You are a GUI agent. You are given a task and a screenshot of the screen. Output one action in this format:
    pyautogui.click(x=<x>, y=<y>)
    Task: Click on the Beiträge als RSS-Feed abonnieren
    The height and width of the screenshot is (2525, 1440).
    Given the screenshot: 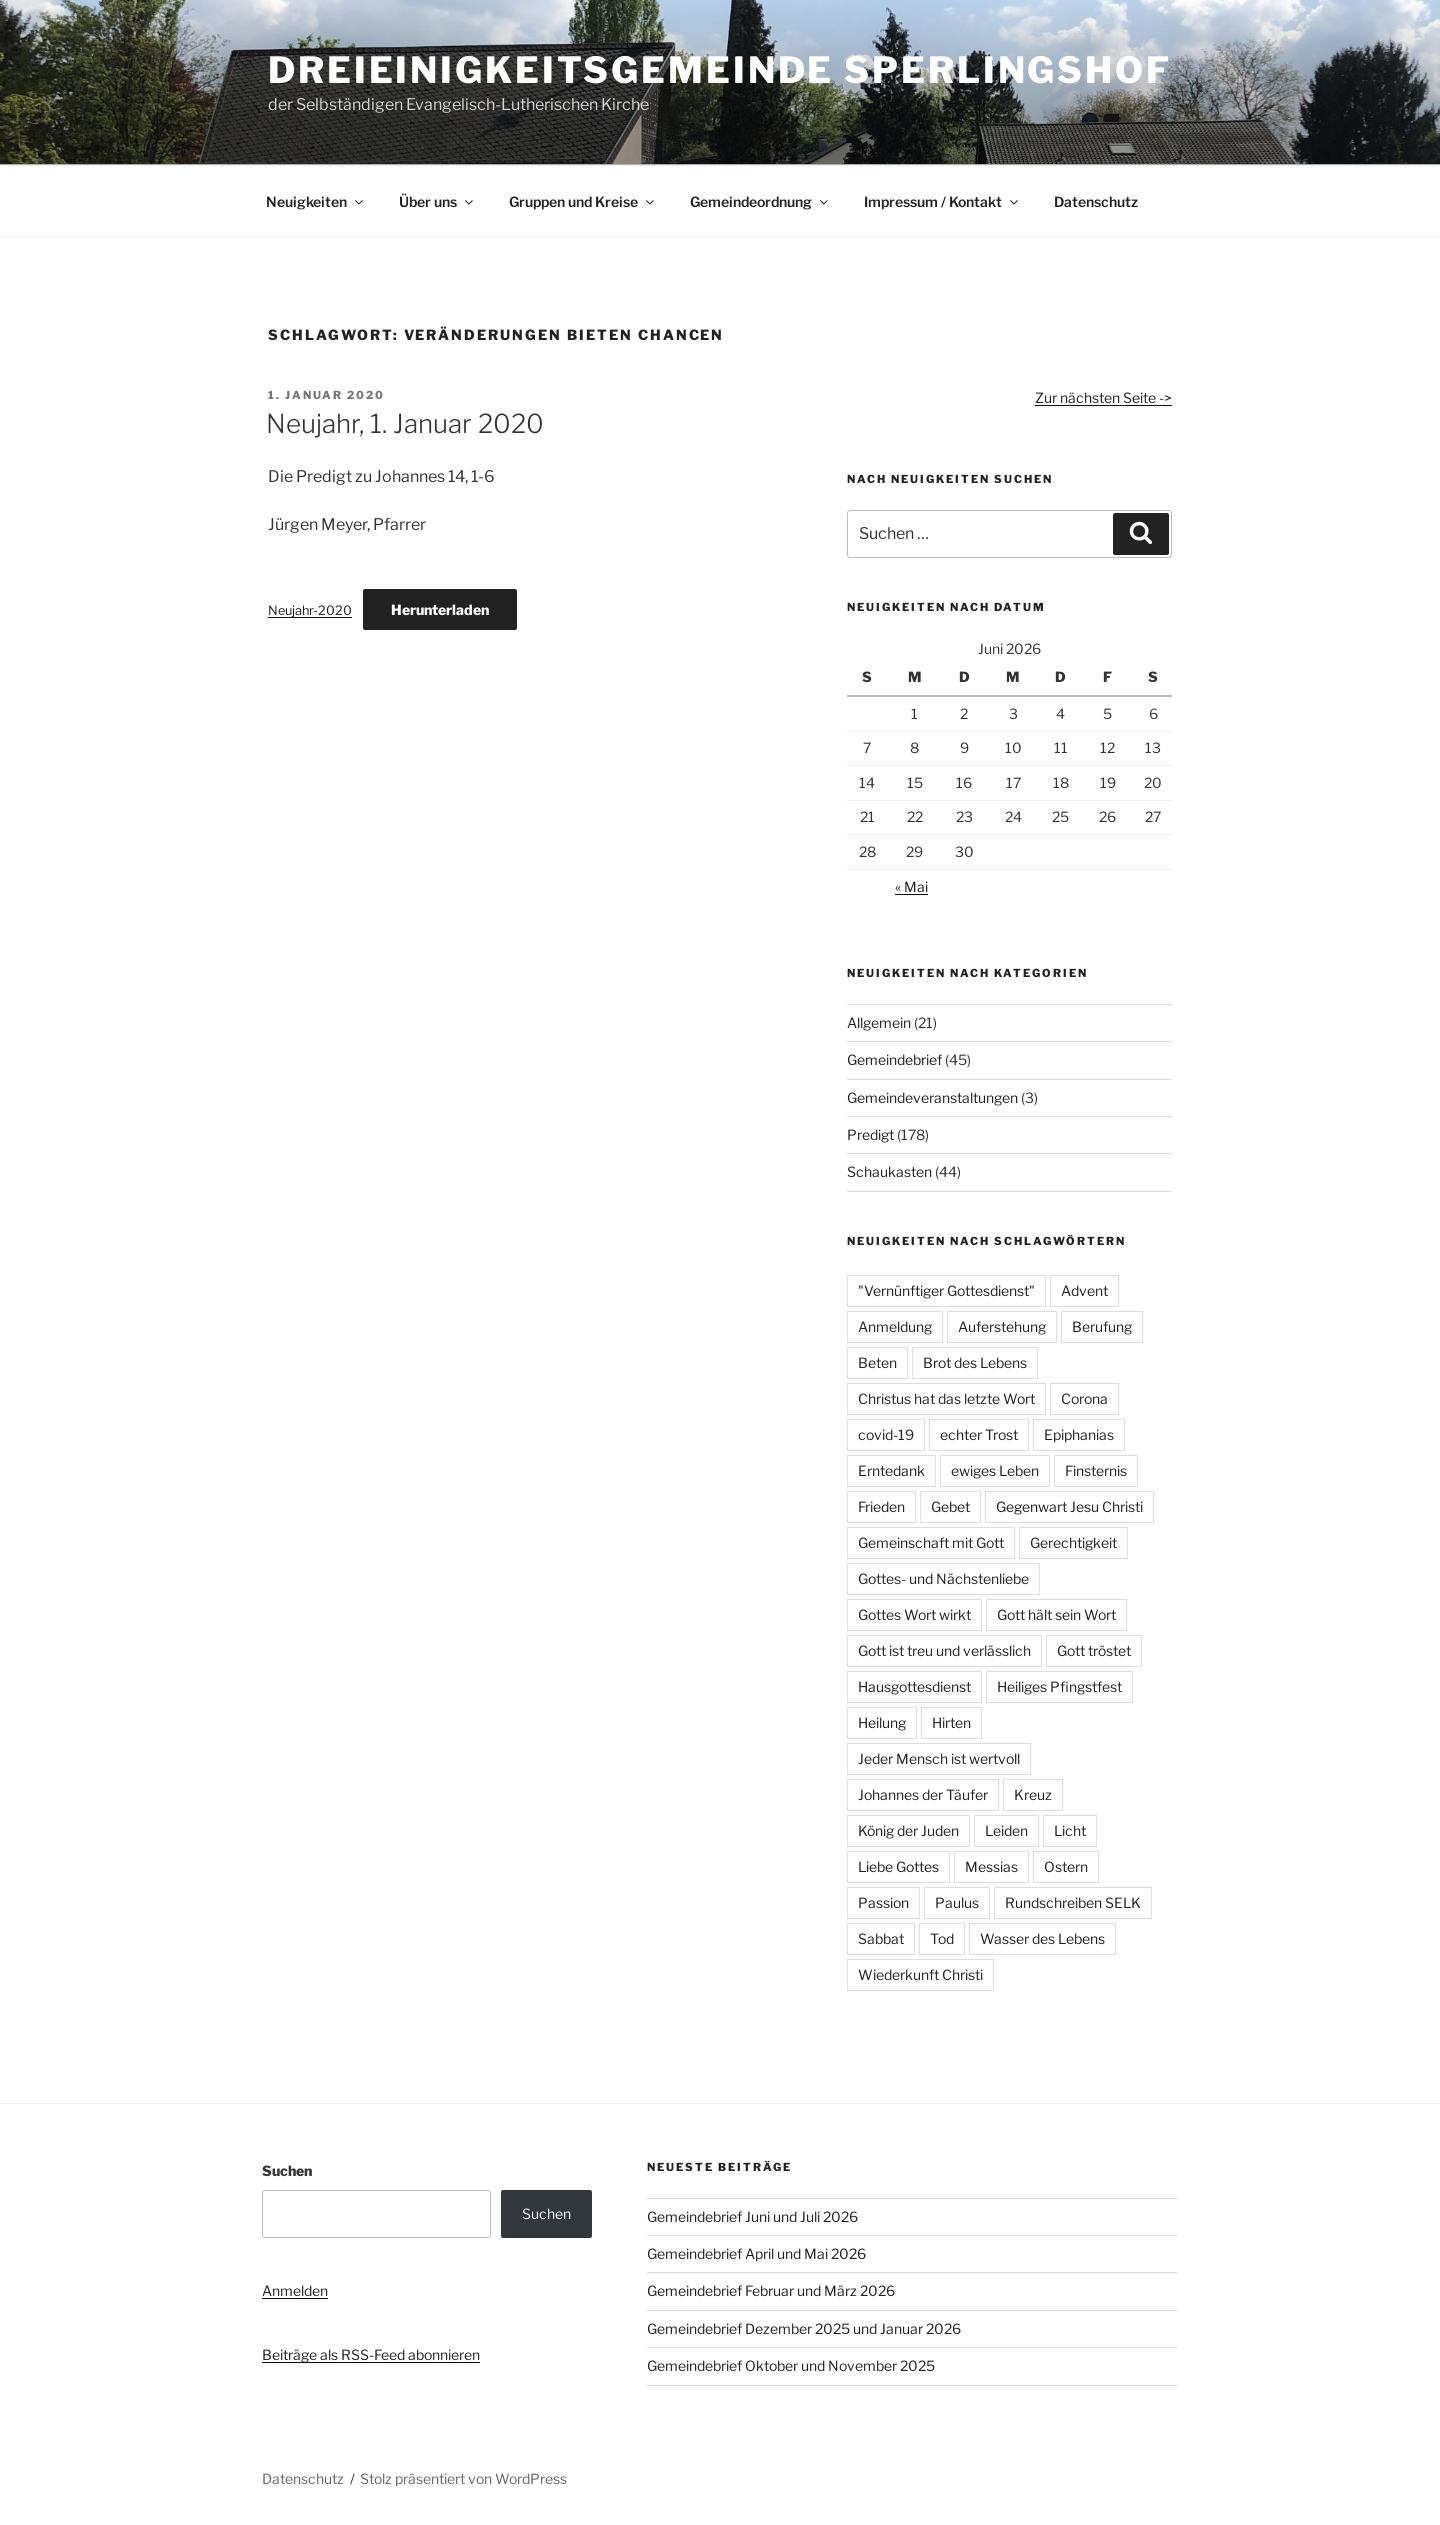 What is the action you would take?
    pyautogui.click(x=371, y=2354)
    